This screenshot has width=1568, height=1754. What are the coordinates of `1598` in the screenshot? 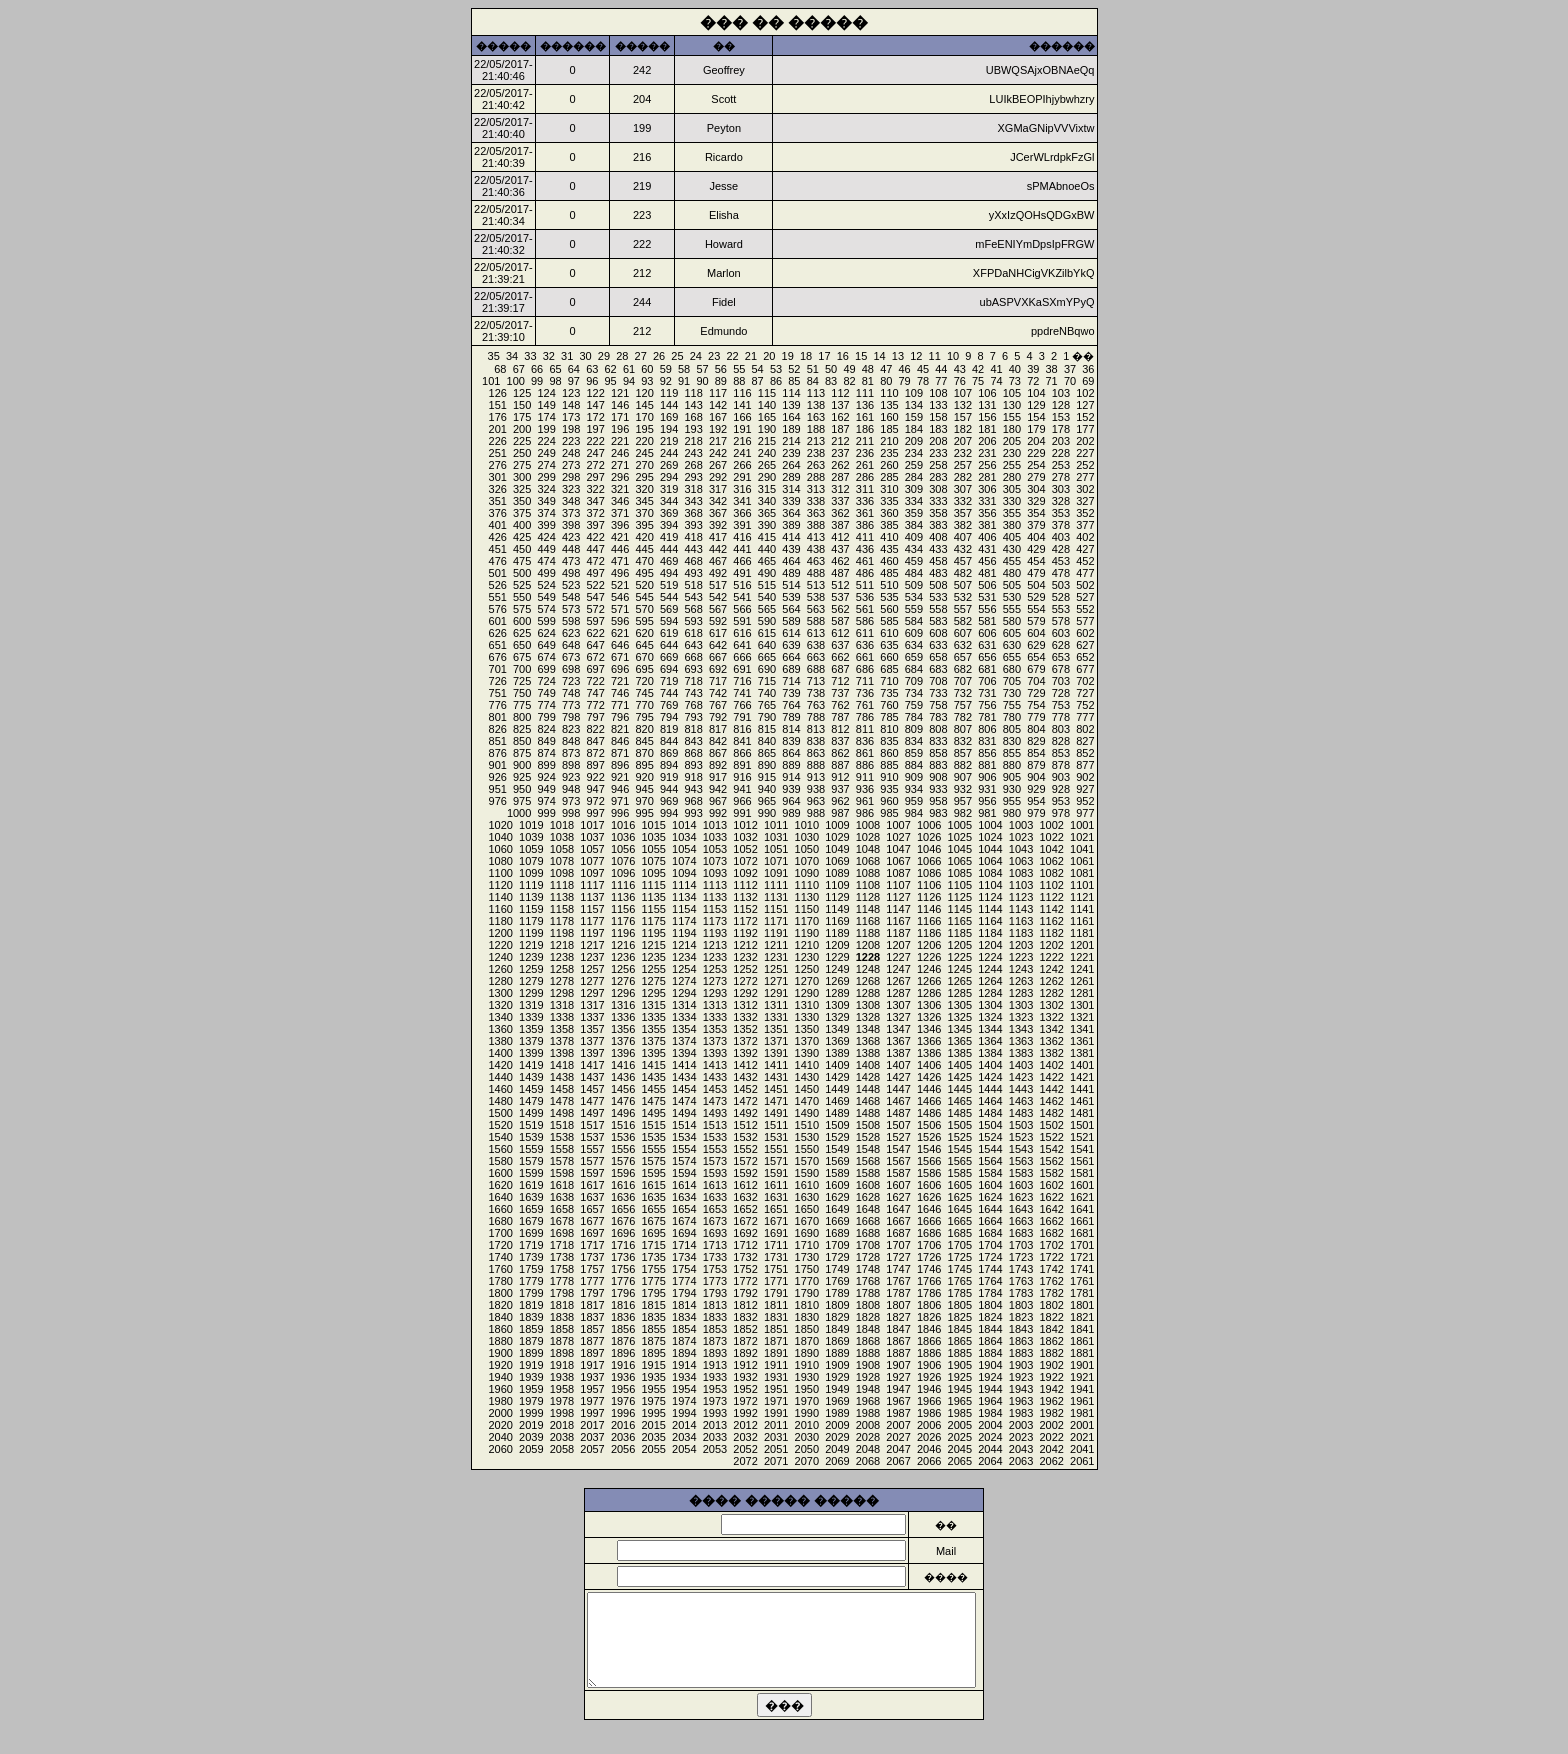 It's located at (562, 1173).